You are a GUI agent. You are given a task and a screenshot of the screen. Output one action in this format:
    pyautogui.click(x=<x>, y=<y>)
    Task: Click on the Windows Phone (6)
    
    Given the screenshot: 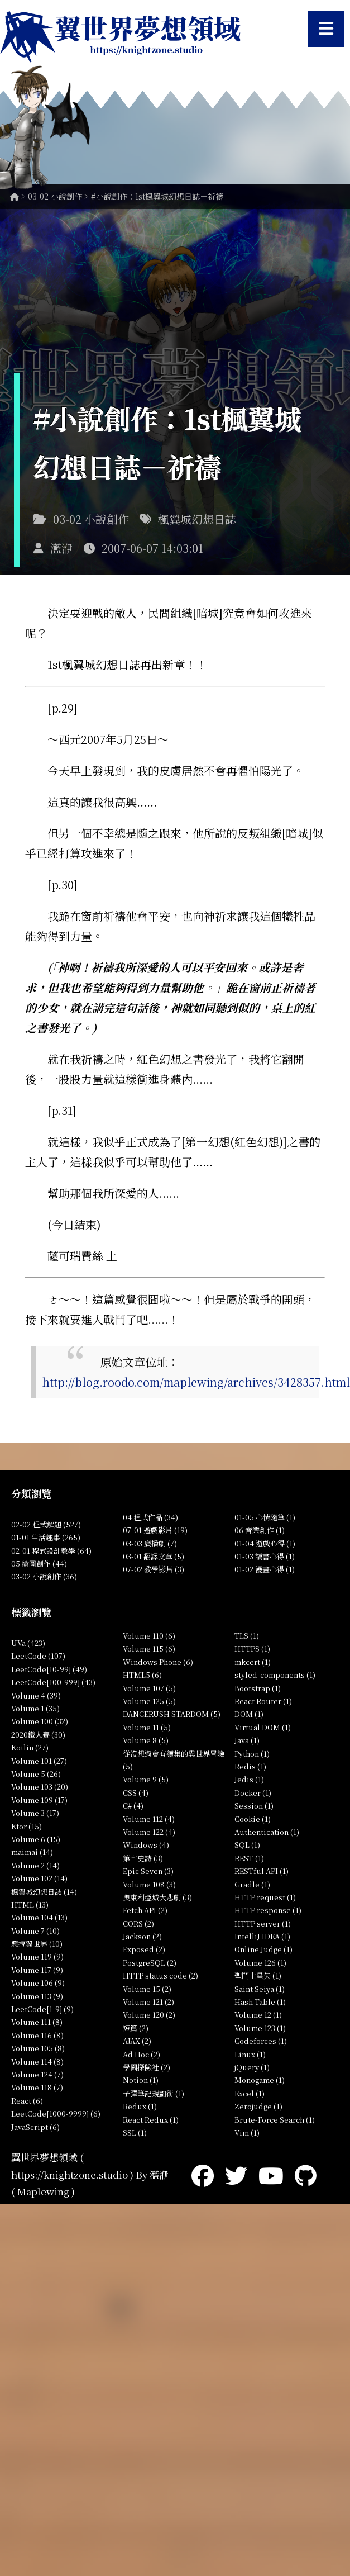 What is the action you would take?
    pyautogui.click(x=158, y=1662)
    